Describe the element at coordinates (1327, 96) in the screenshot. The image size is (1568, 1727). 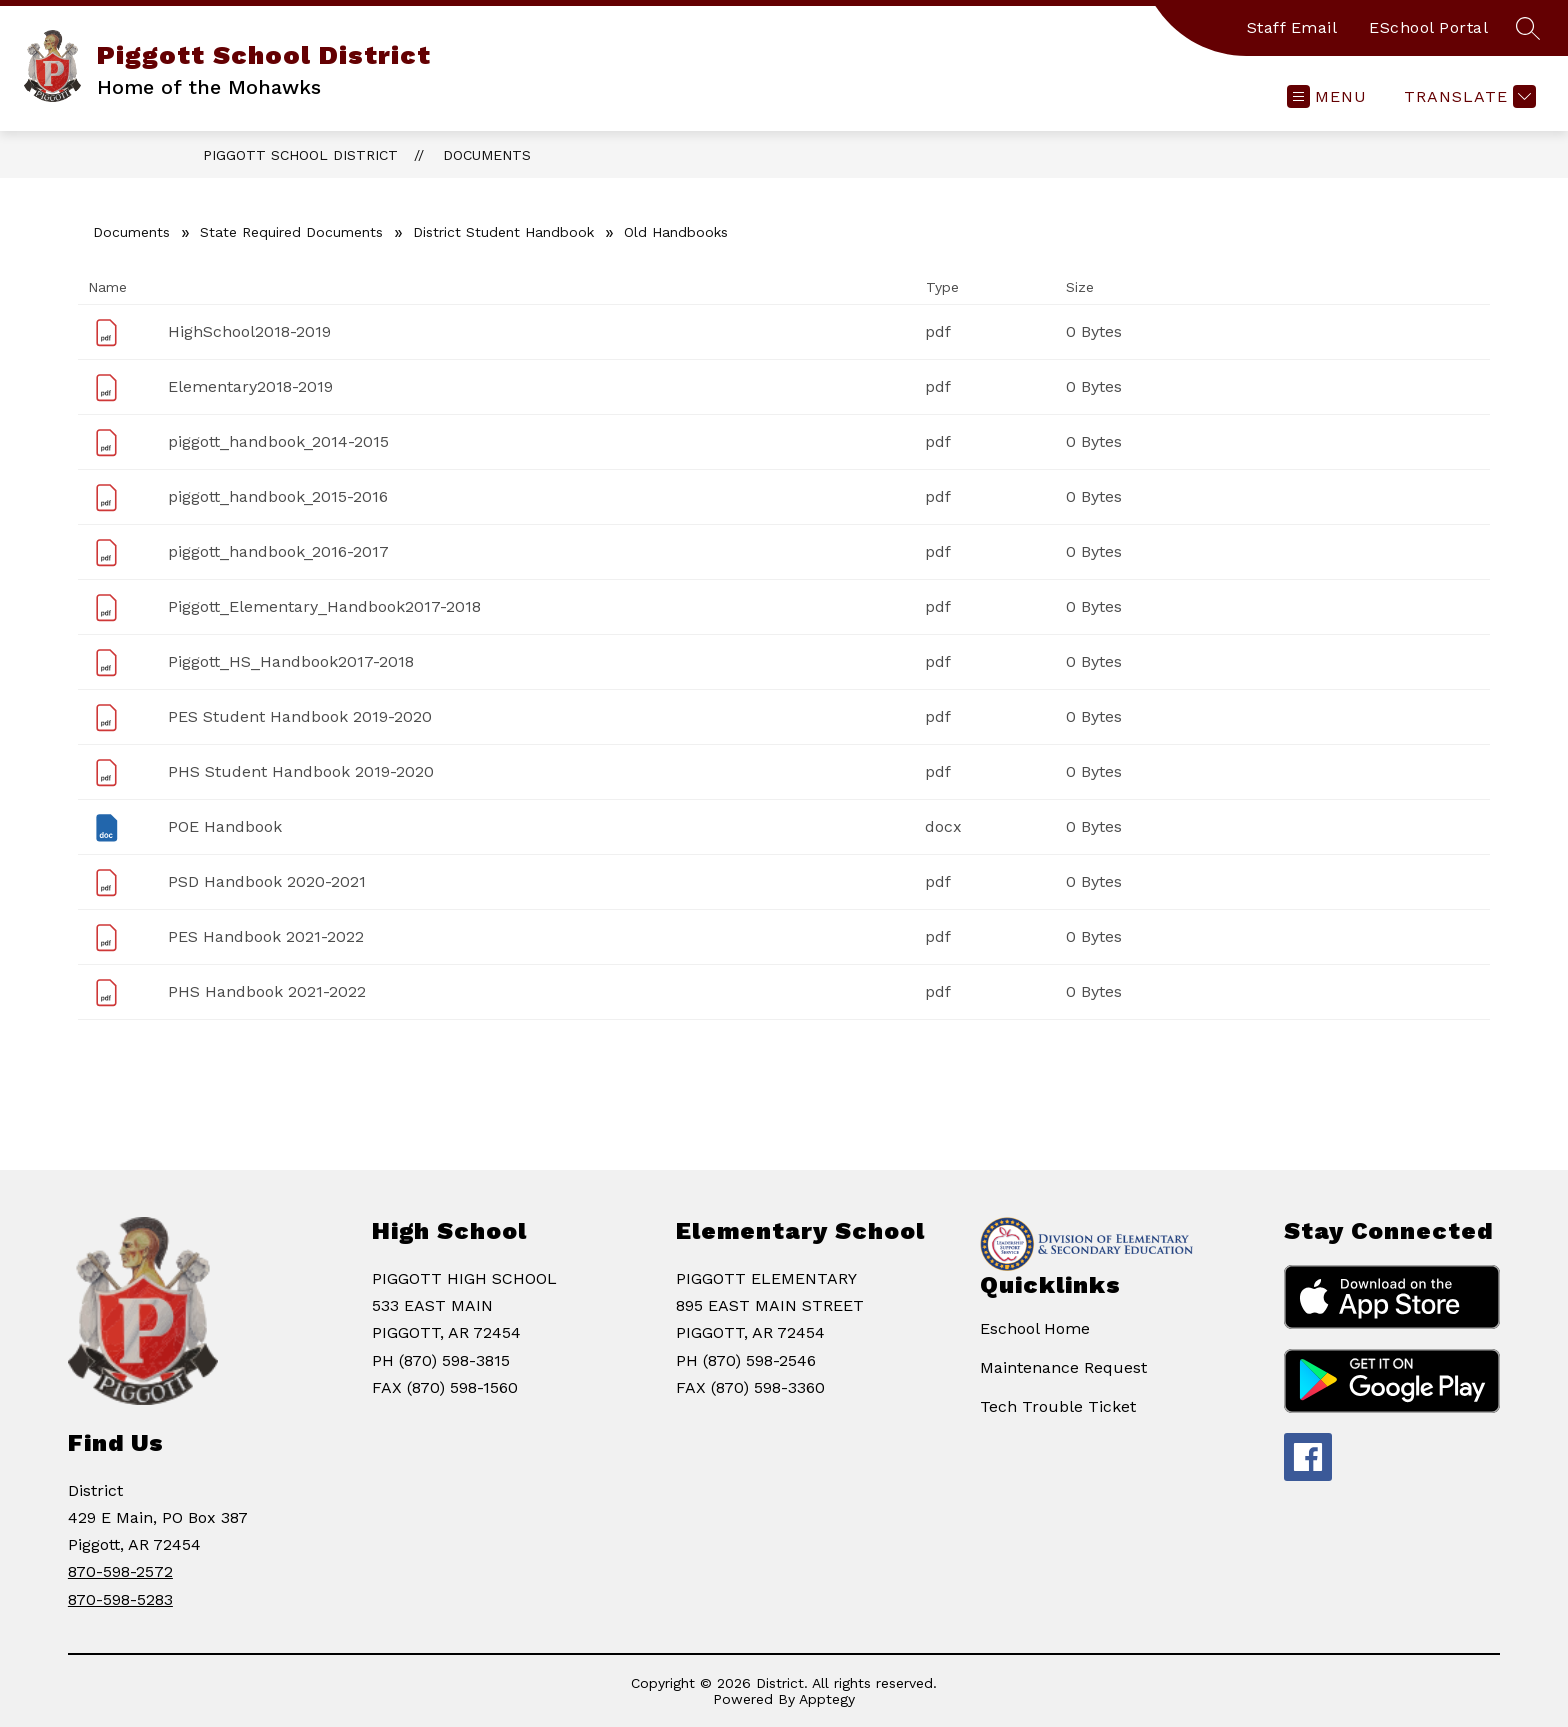
I see `[Open menu]` at that location.